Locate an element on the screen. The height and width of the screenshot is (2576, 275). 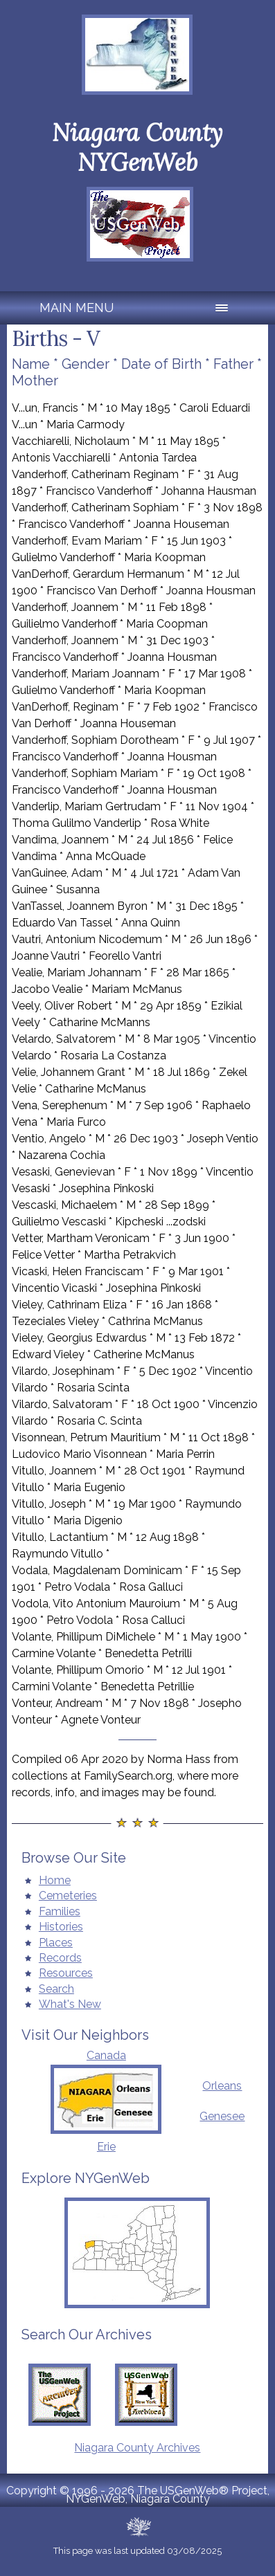
Canada is located at coordinates (106, 2055).